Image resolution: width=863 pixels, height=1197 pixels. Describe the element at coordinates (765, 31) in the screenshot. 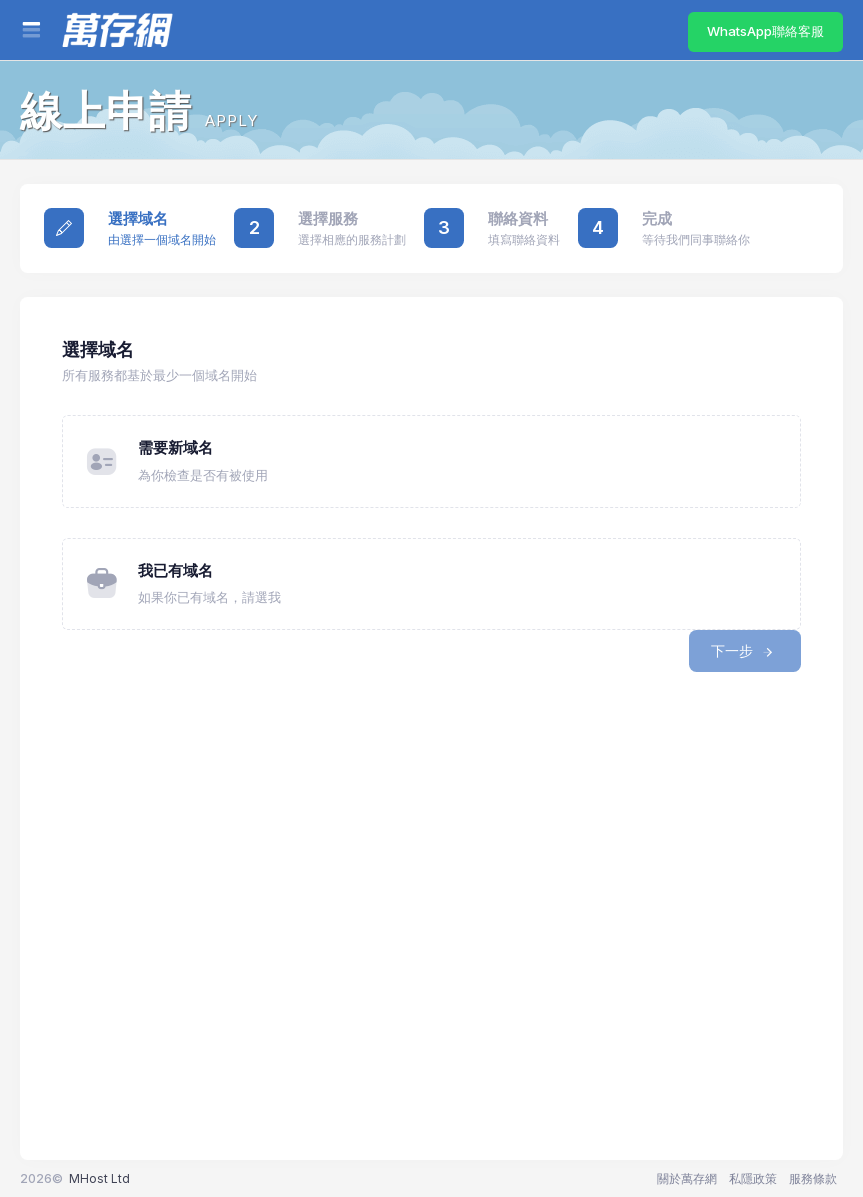

I see `WhatsApp聯絡客服` at that location.